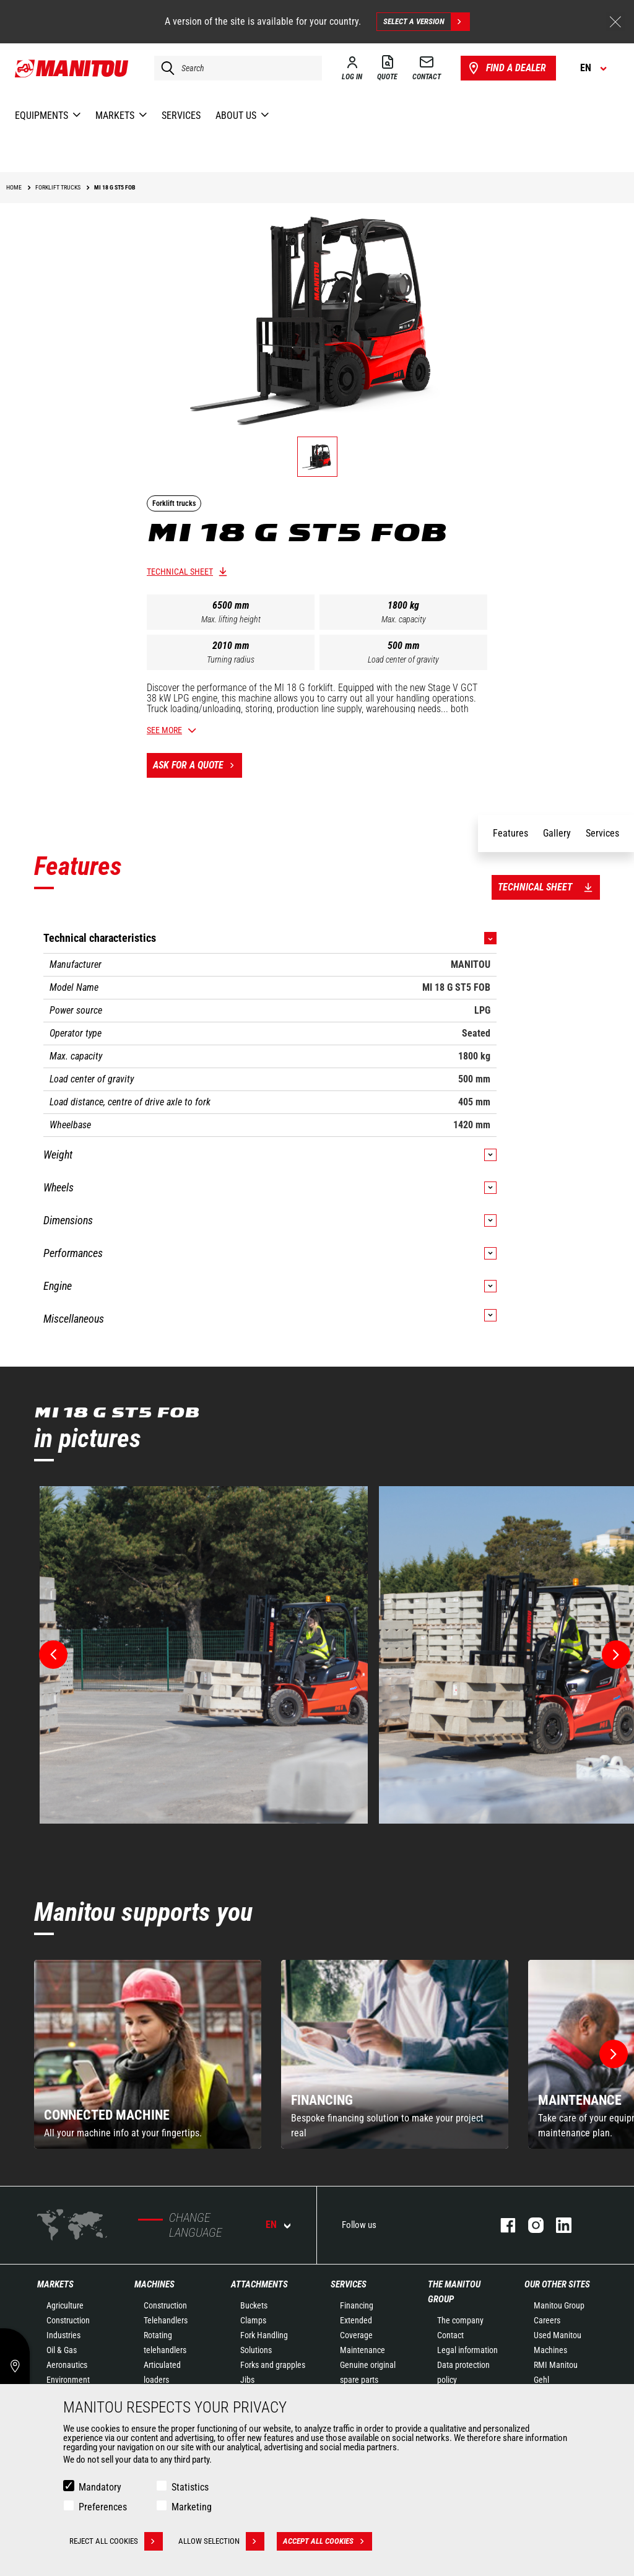 The height and width of the screenshot is (2576, 634). I want to click on Environment, so click(68, 2380).